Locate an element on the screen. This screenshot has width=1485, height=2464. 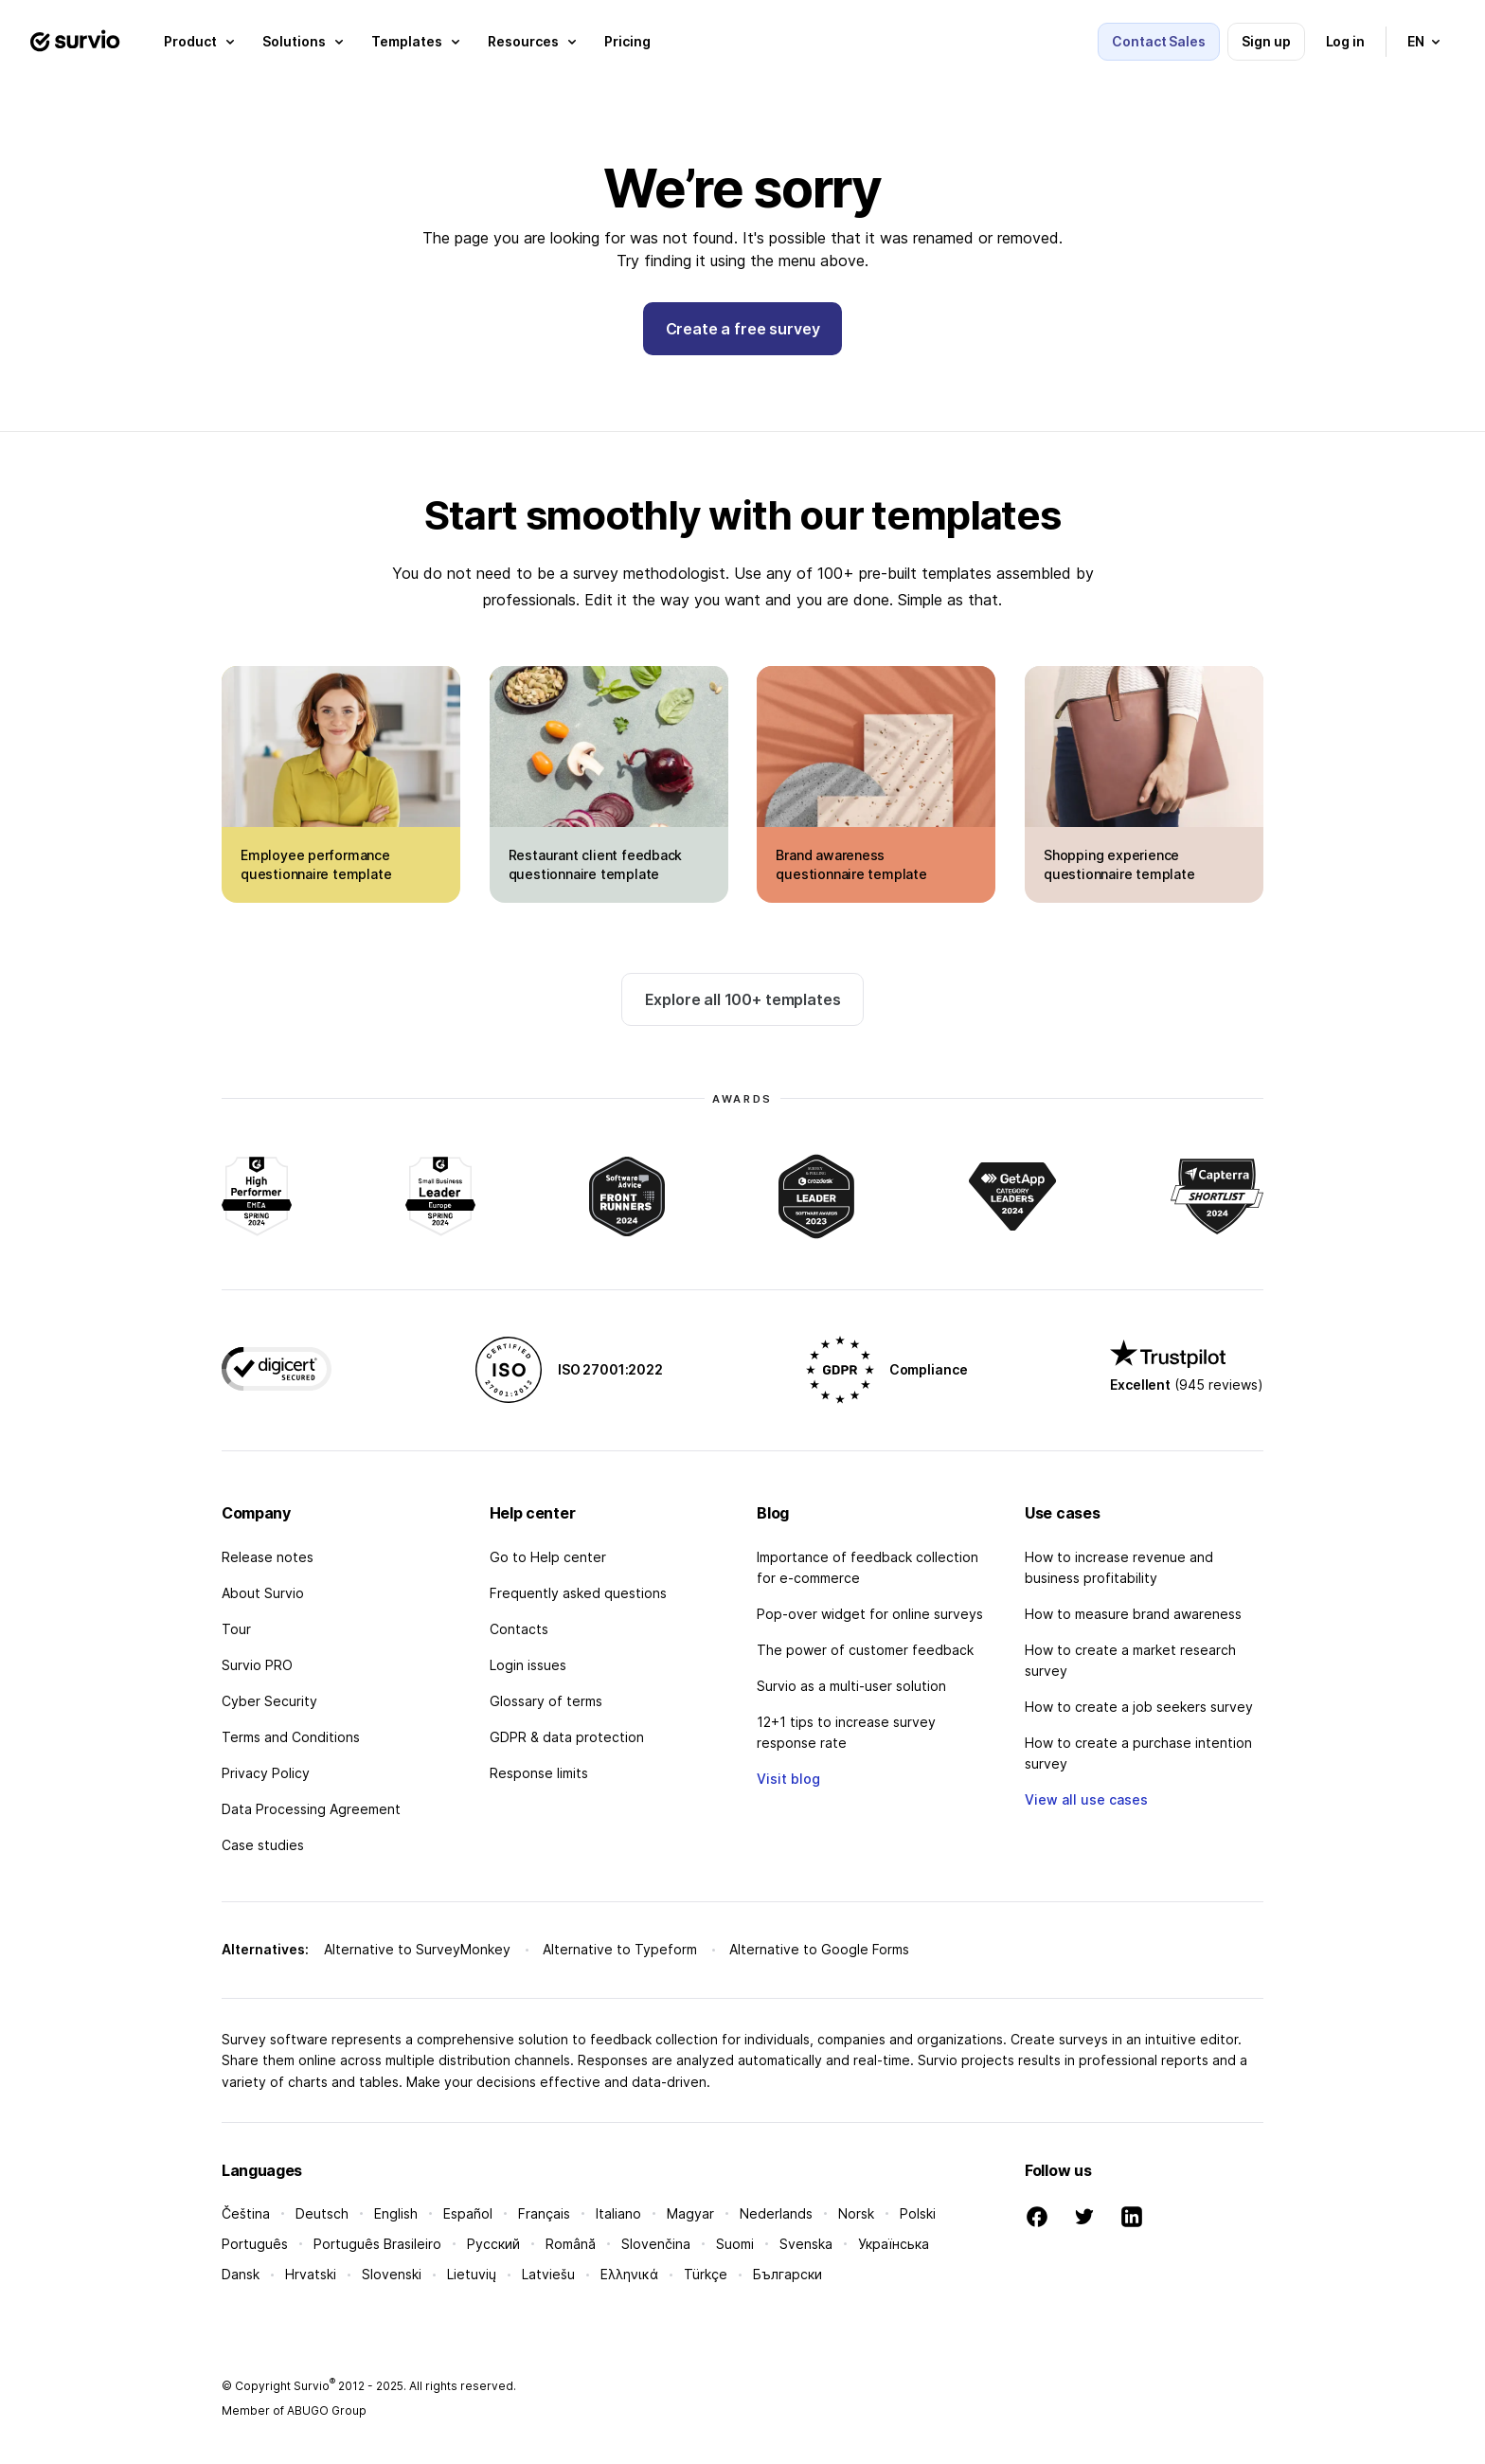
Contacts is located at coordinates (519, 1629).